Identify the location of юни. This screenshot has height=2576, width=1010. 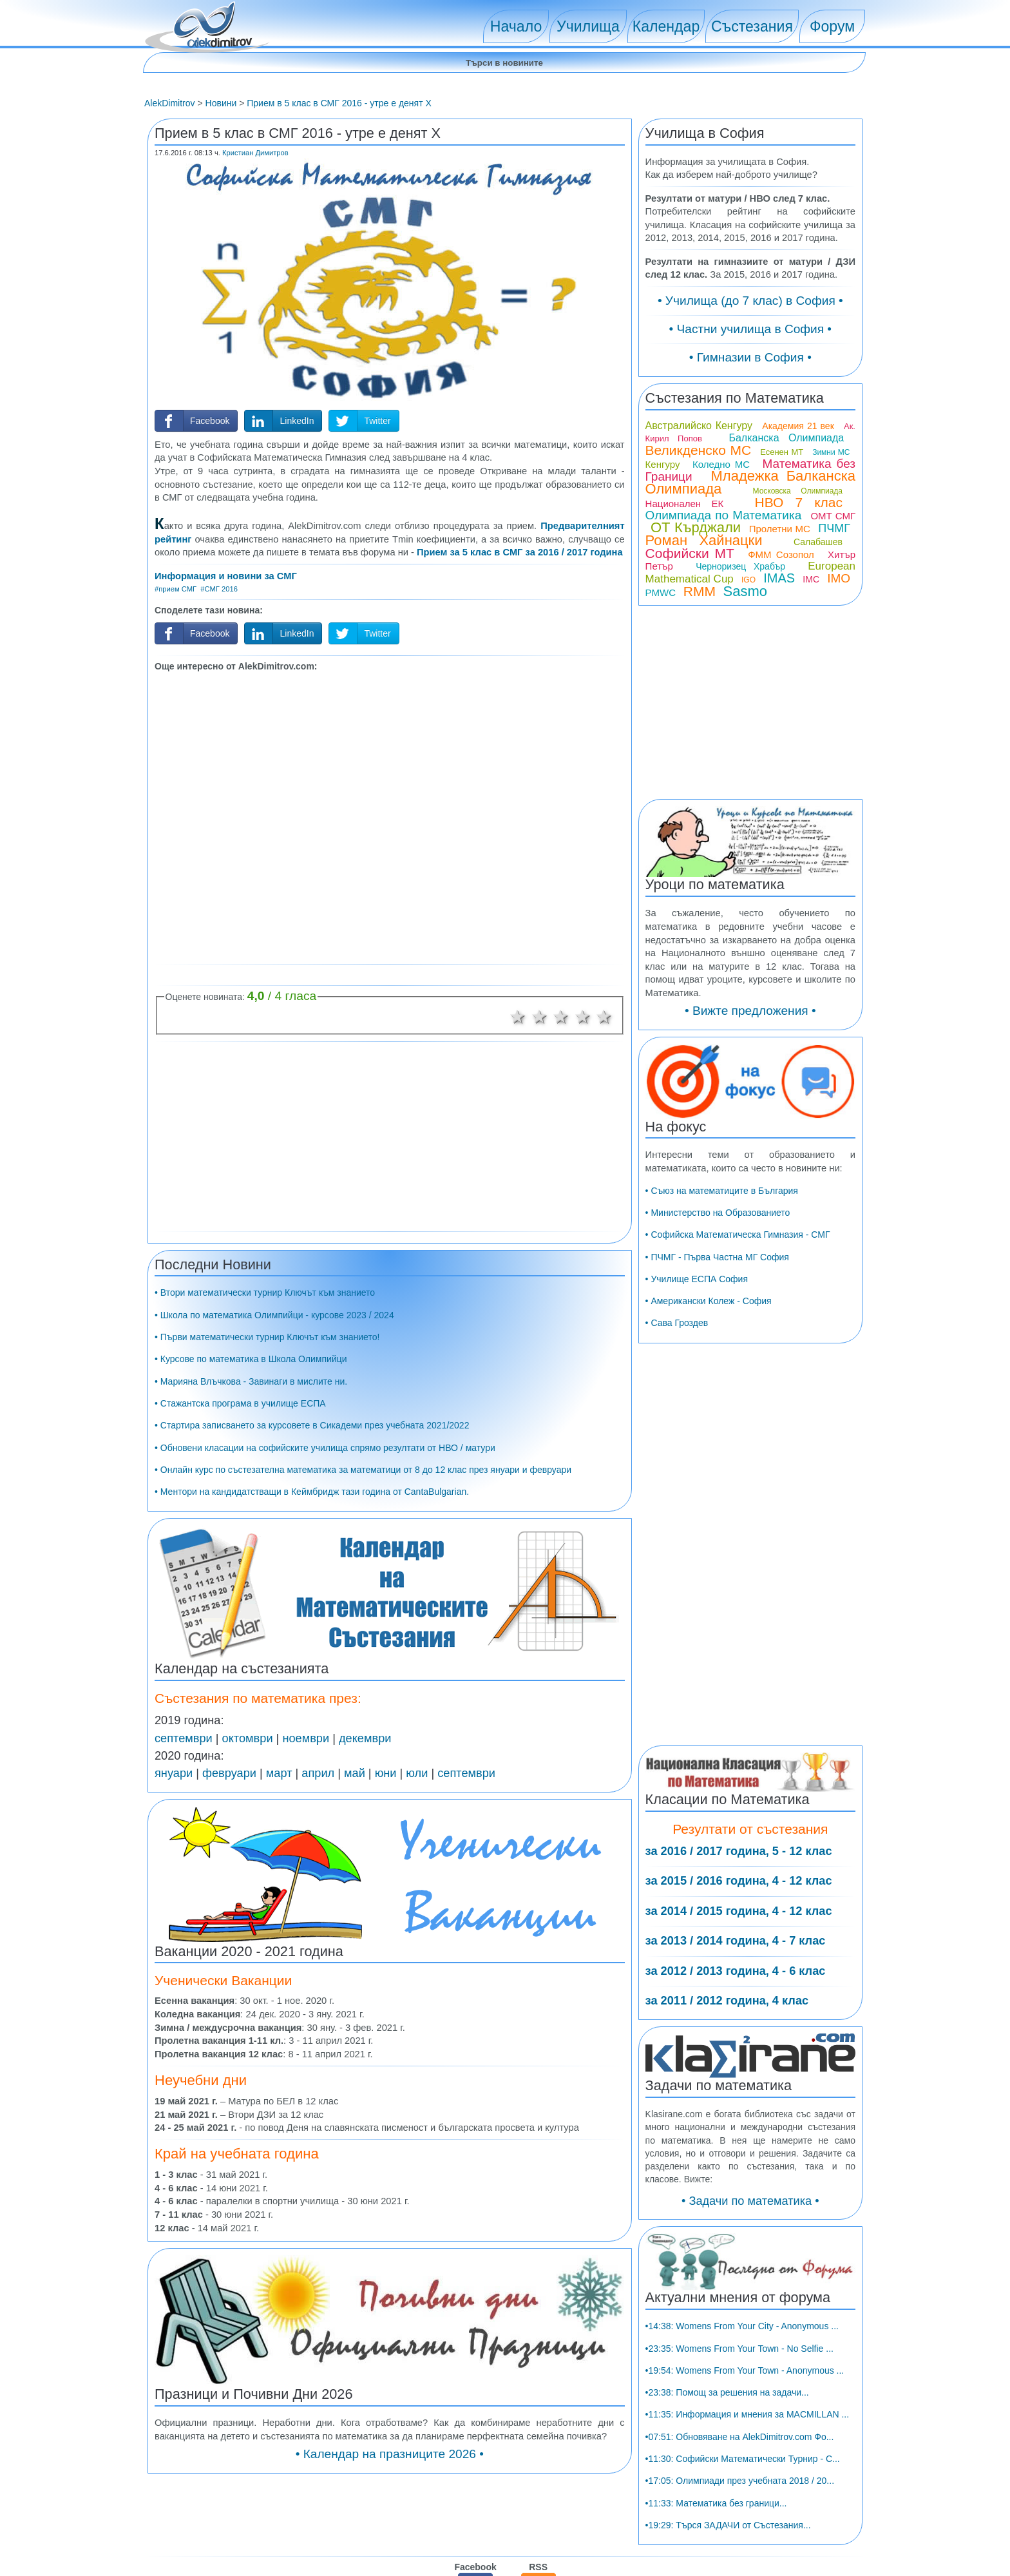
(386, 1773).